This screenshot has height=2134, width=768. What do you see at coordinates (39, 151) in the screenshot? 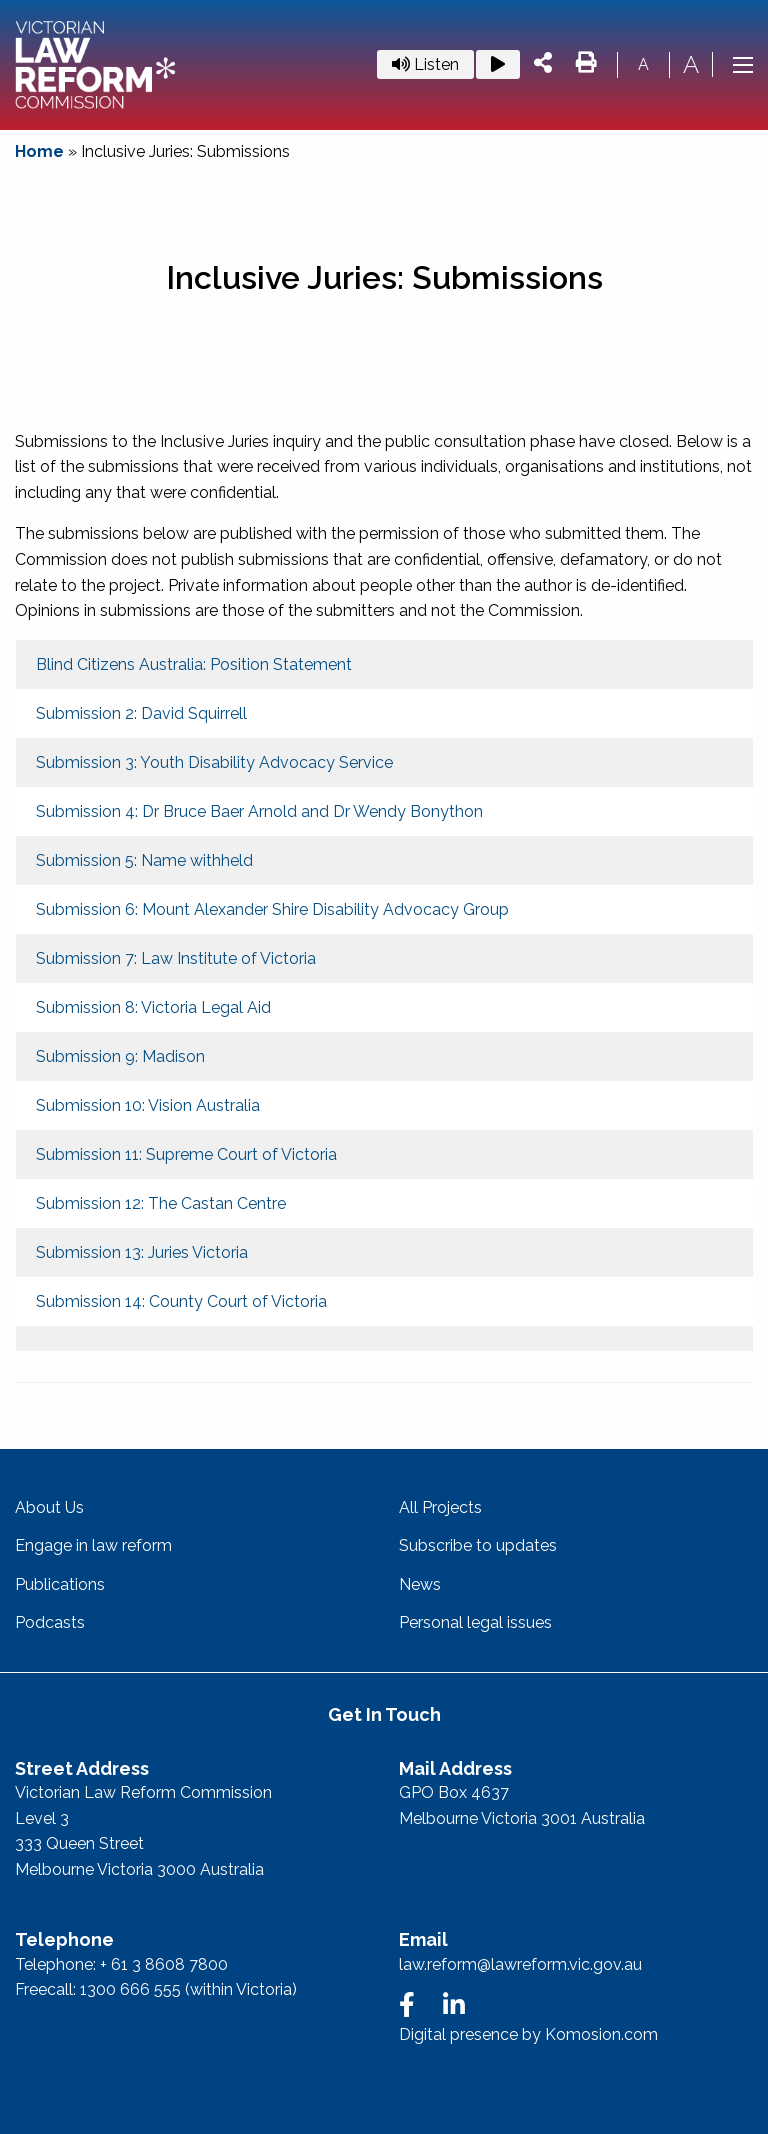
I see `Home` at bounding box center [39, 151].